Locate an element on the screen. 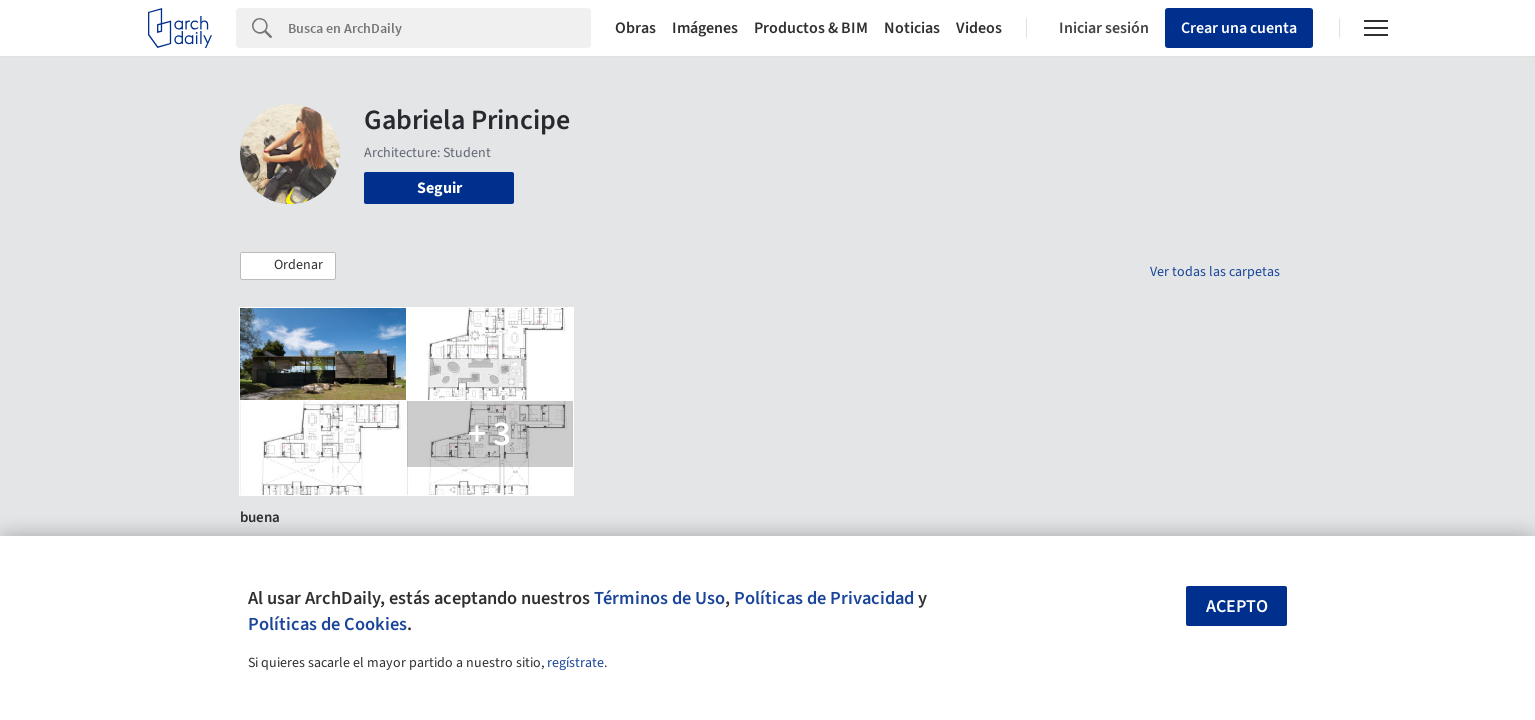  regístrate is located at coordinates (575, 663).